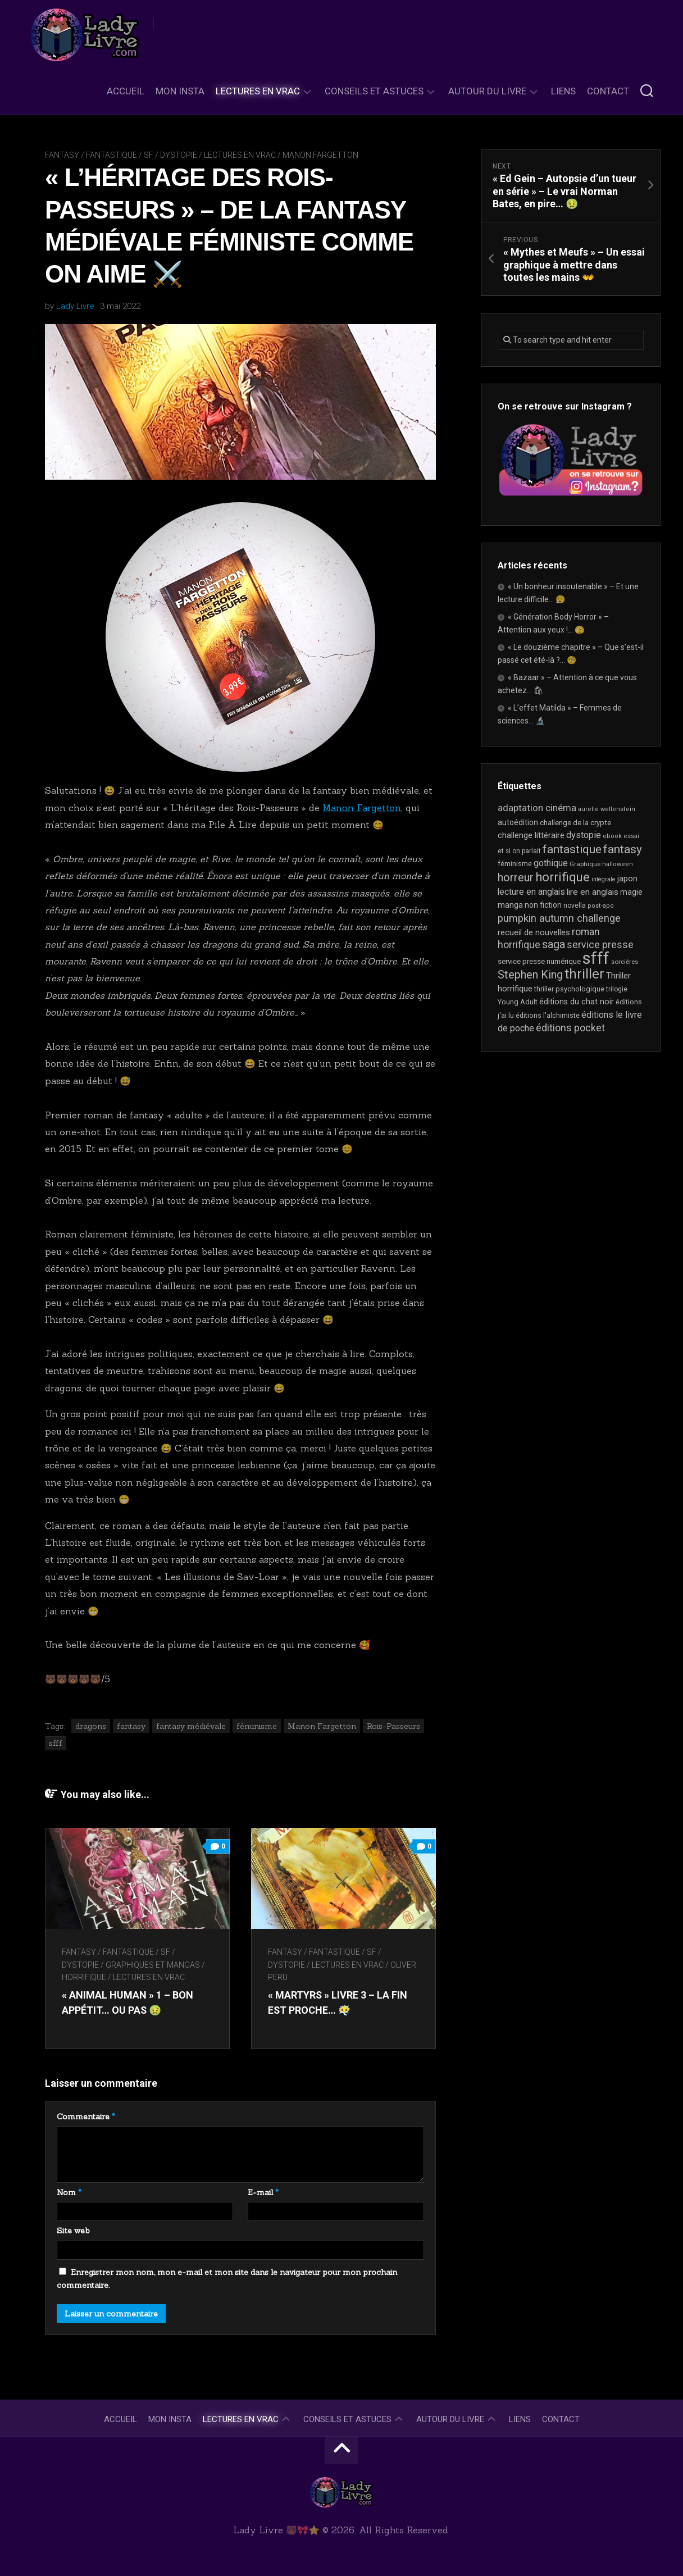 The width and height of the screenshot is (683, 2576). What do you see at coordinates (393, 1726) in the screenshot?
I see `Rois-Passeurs` at bounding box center [393, 1726].